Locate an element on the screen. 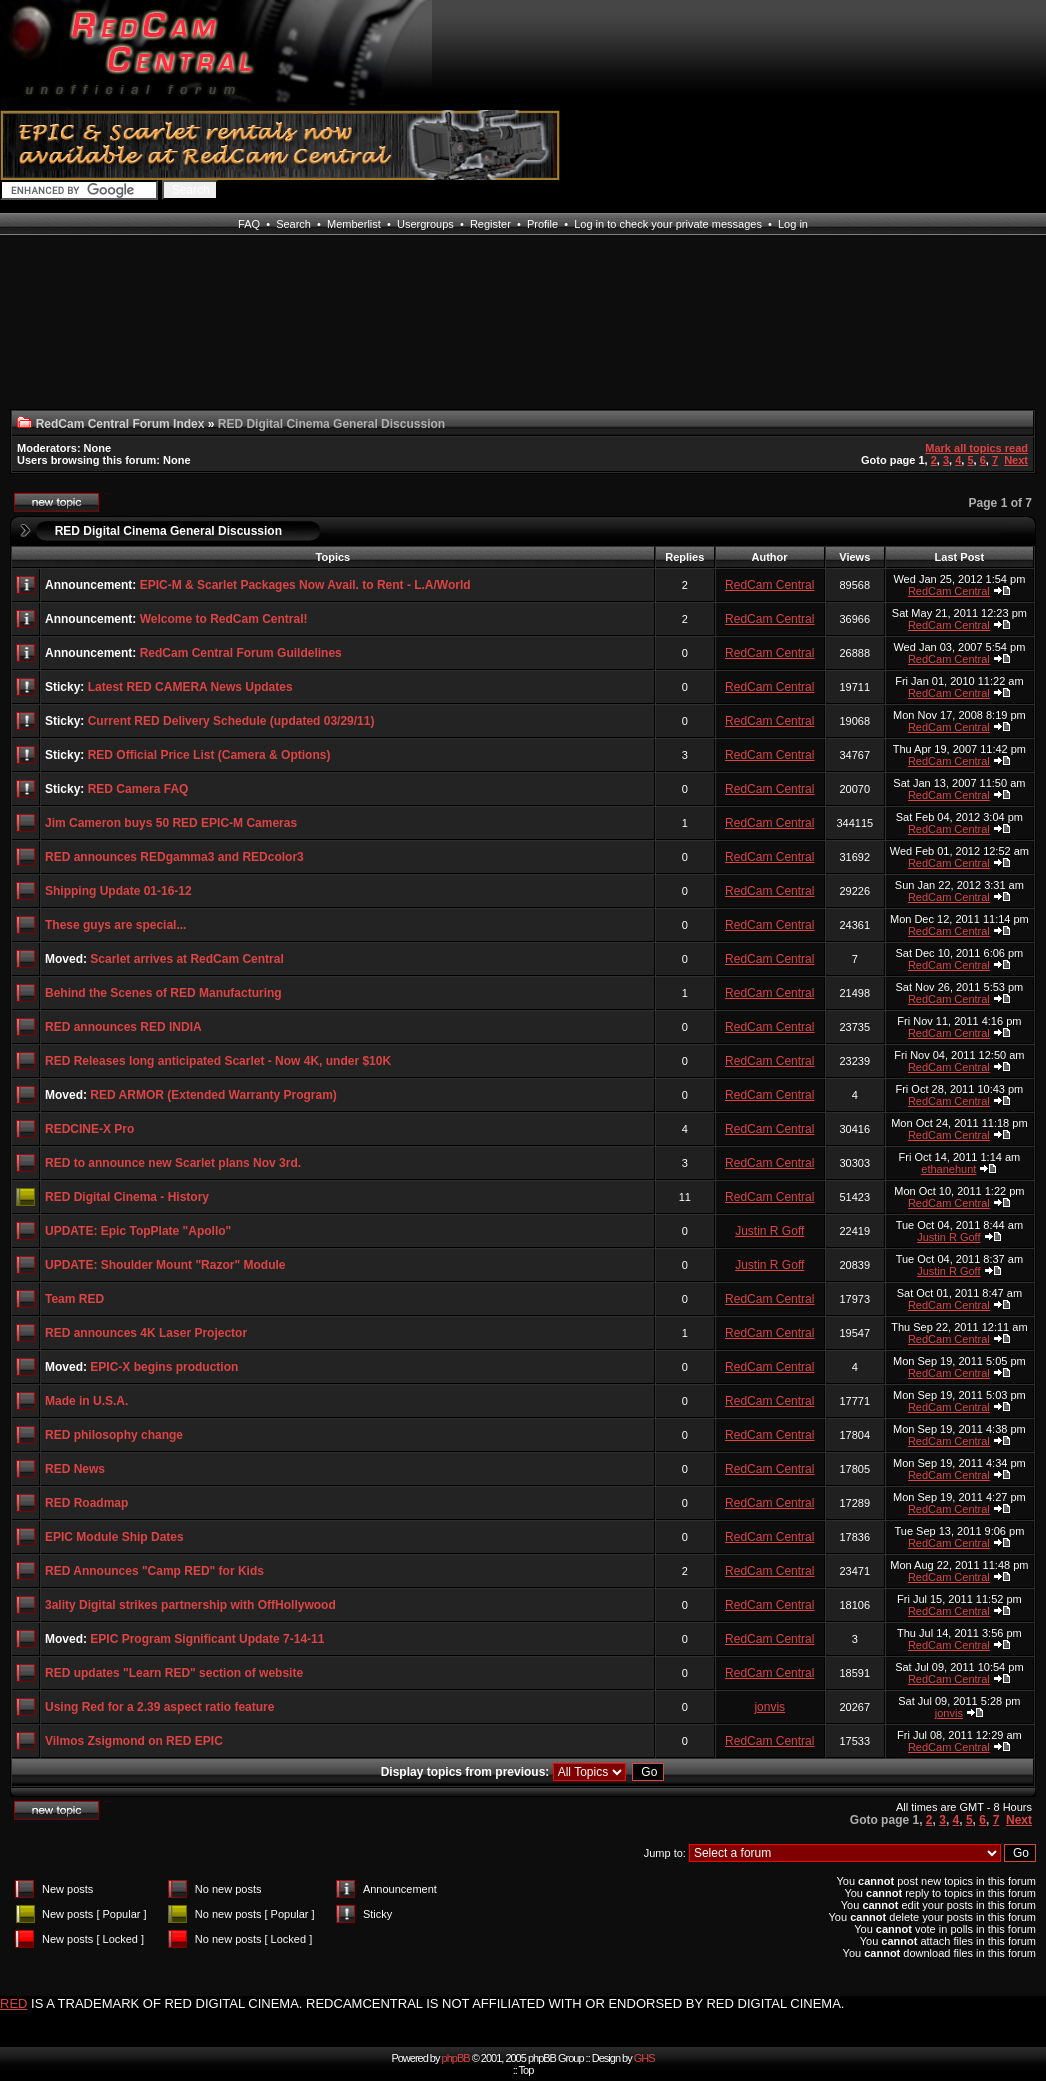  RedCam Central is located at coordinates (769, 585).